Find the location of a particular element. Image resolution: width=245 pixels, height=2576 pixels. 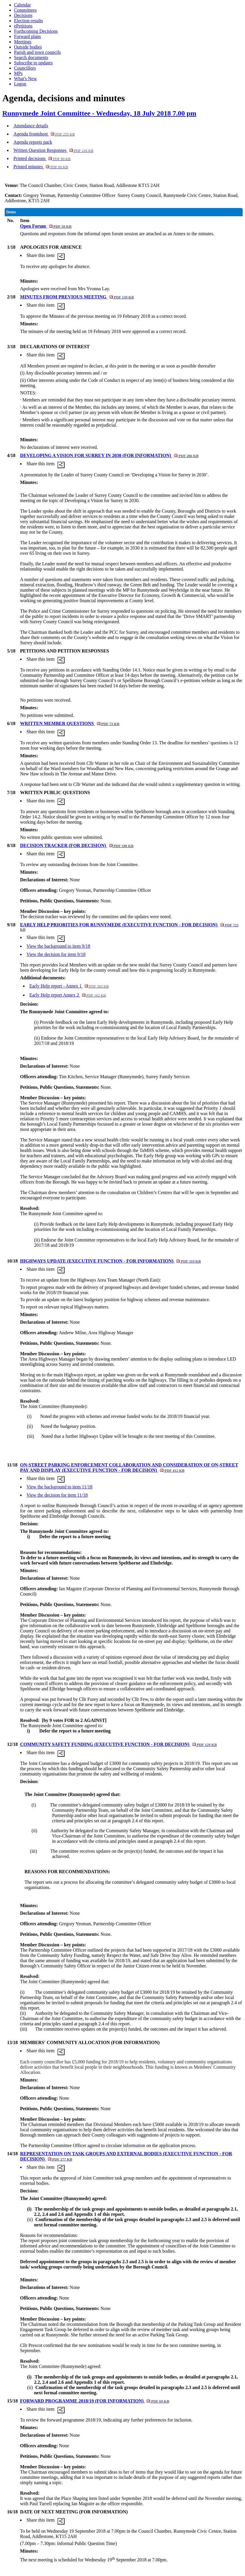

View the background to item 11/18 is located at coordinates (60, 1486).